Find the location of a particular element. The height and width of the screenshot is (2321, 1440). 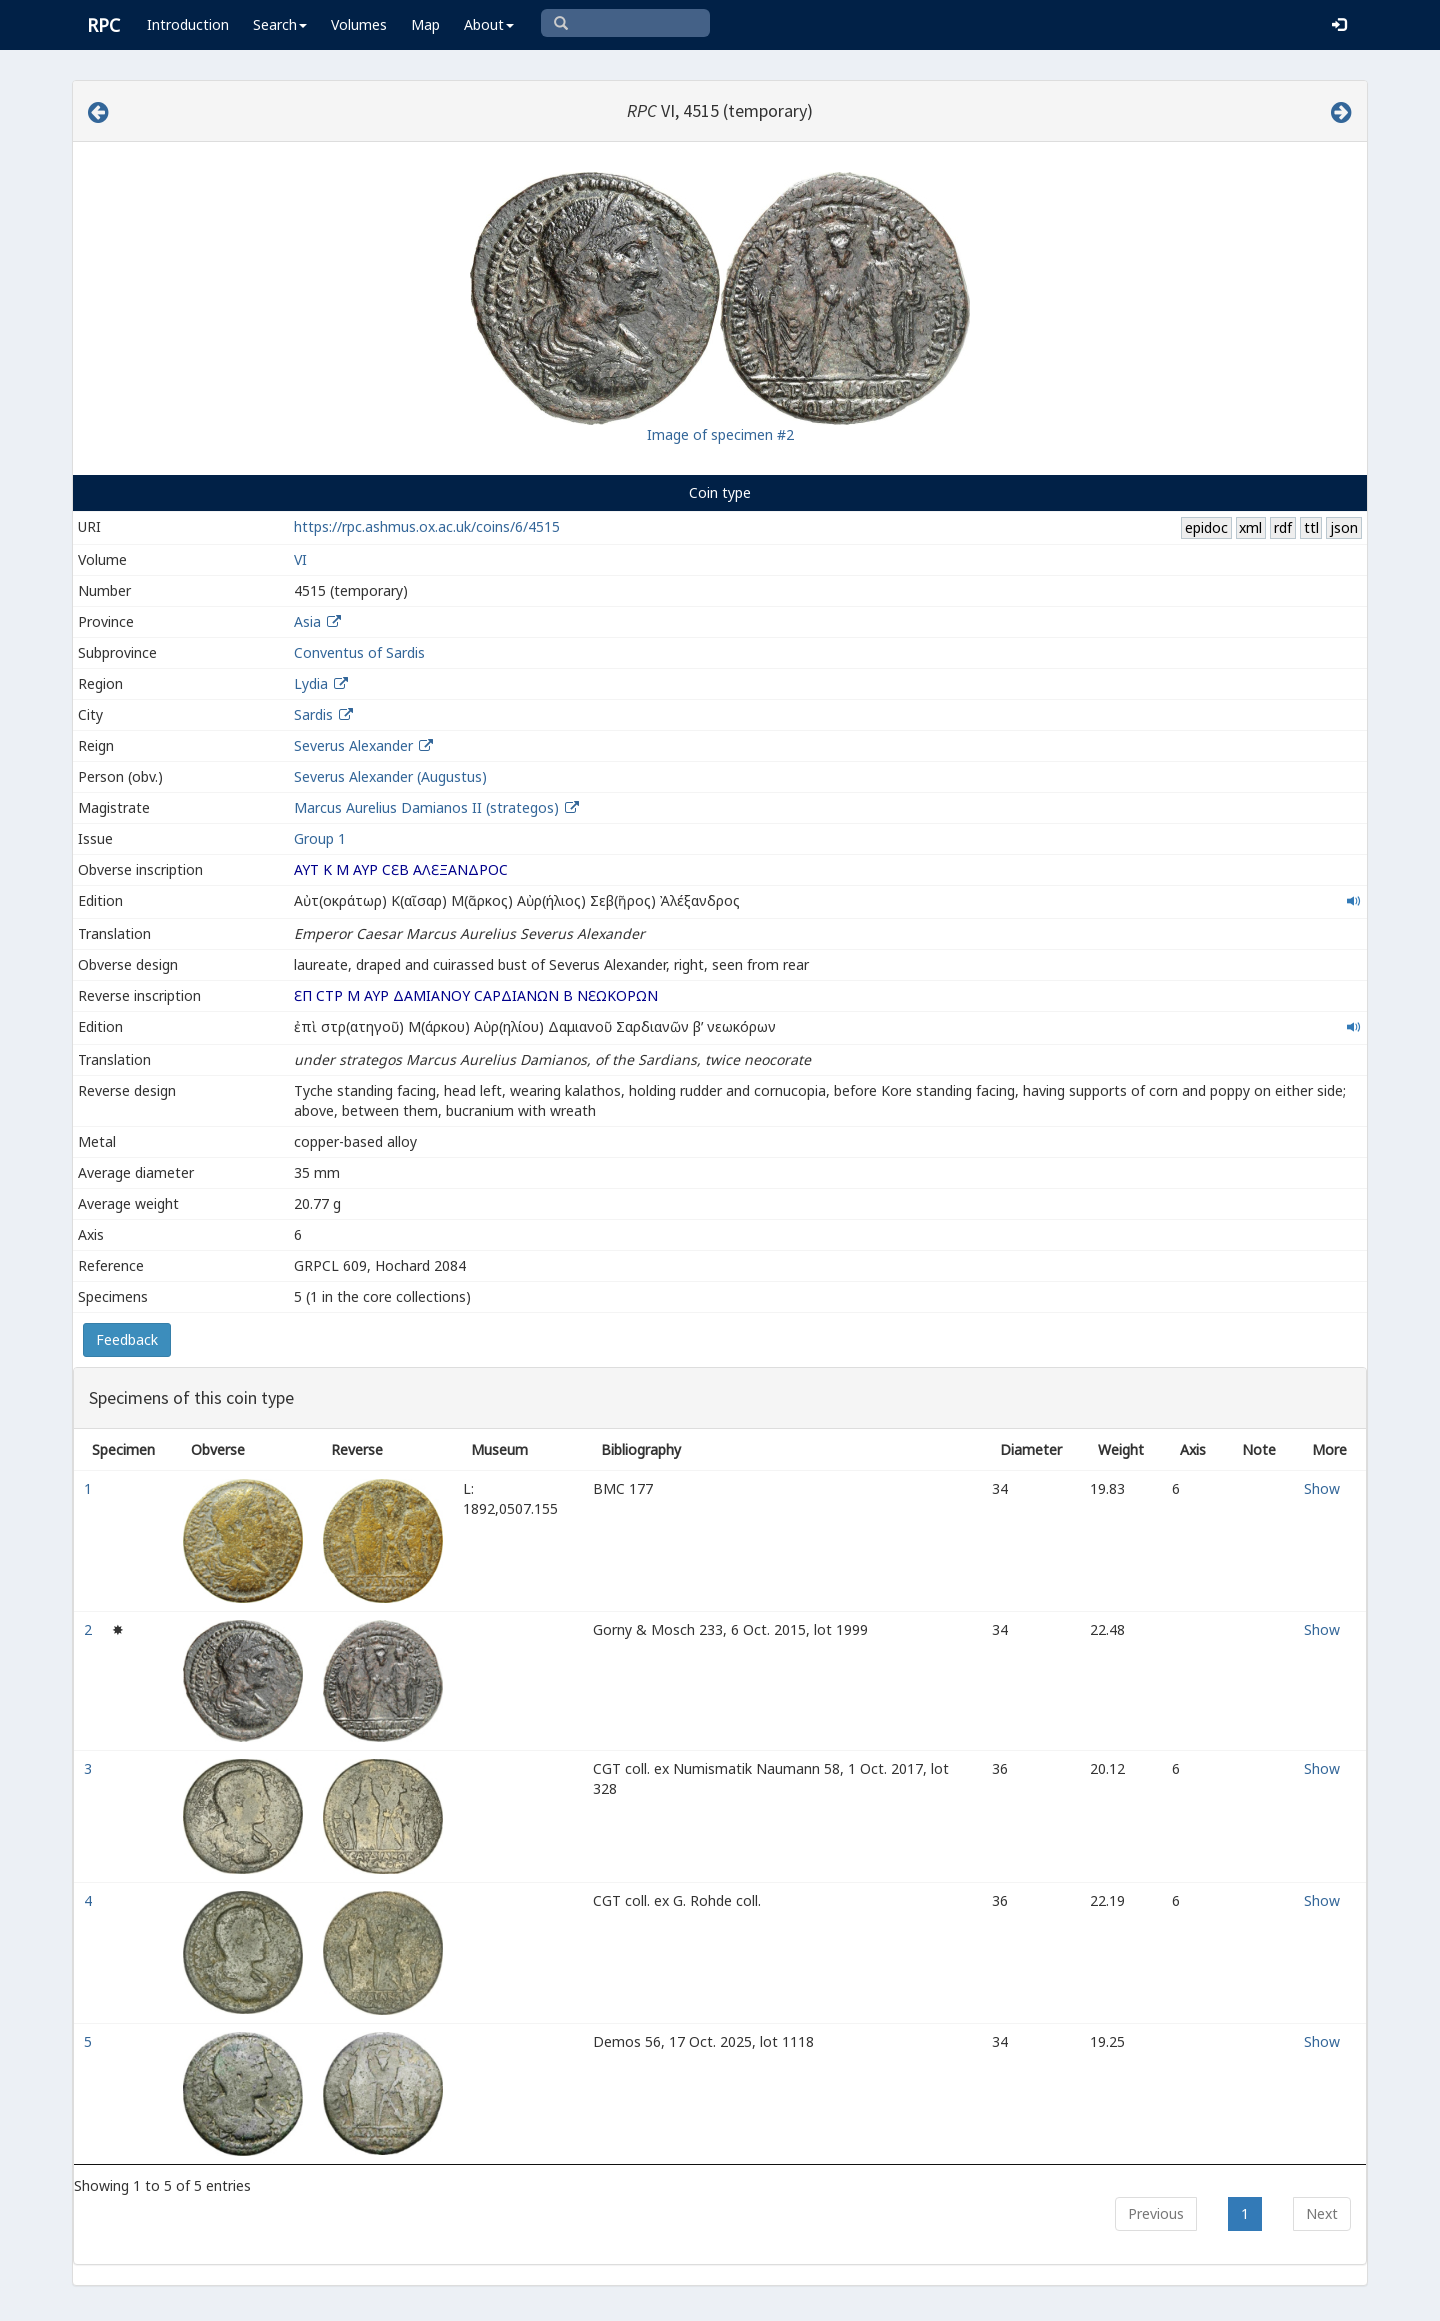

Group 1 is located at coordinates (320, 838).